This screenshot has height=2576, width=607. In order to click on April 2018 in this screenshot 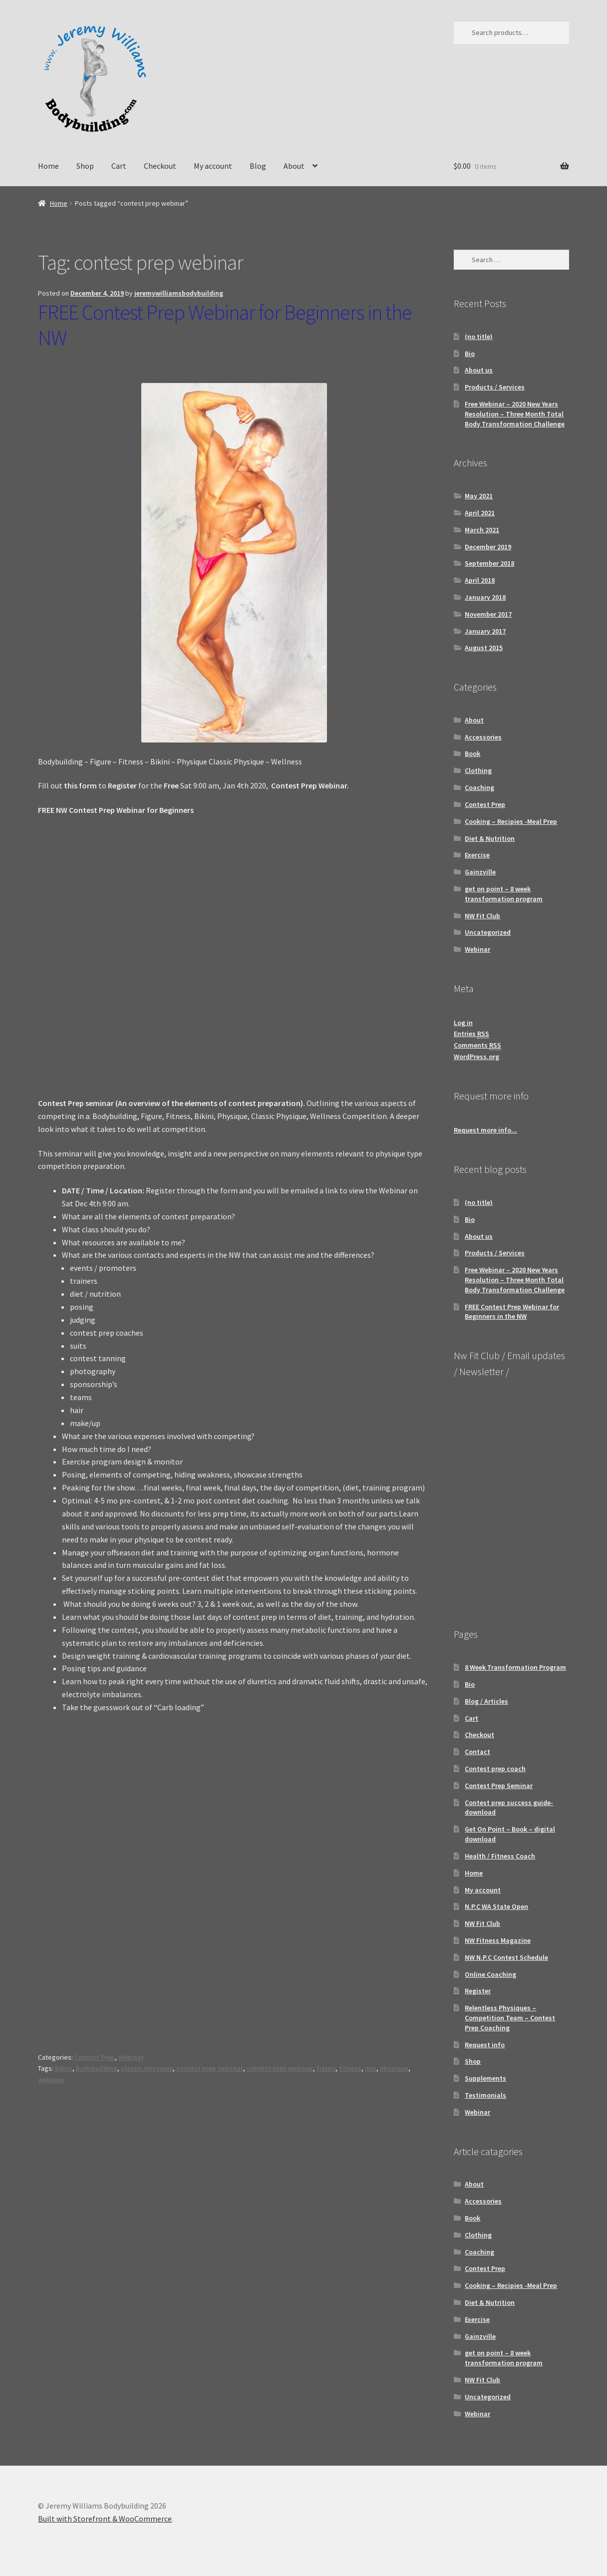, I will do `click(480, 580)`.